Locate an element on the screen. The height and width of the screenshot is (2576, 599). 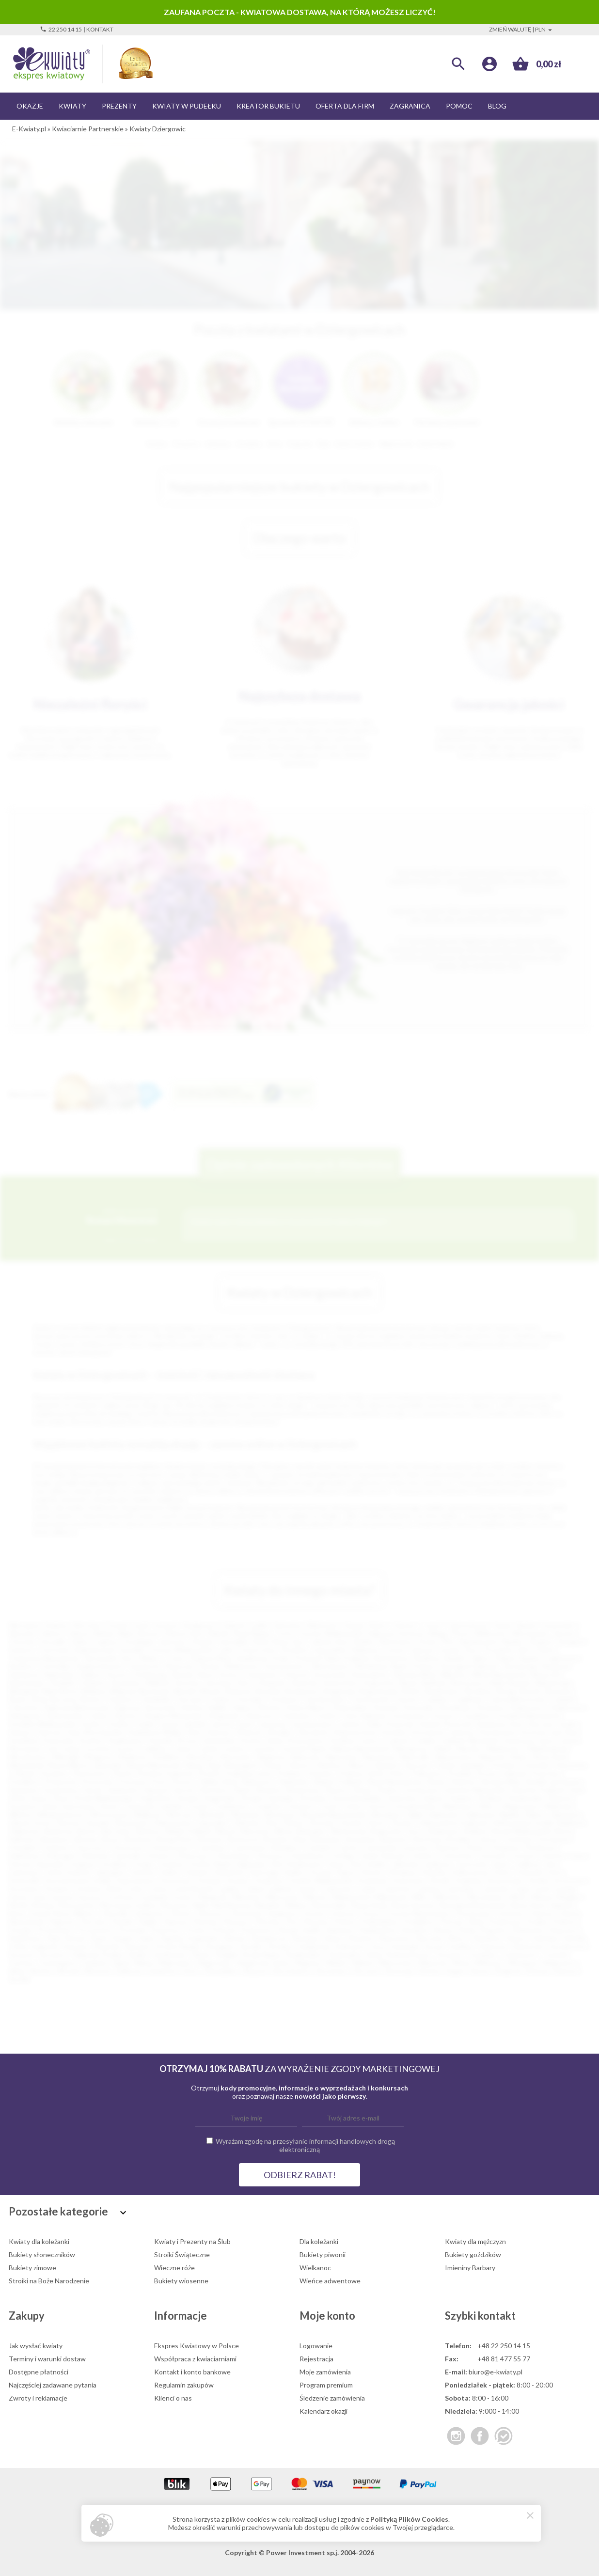
Skarszewy is located at coordinates (395, 1938).